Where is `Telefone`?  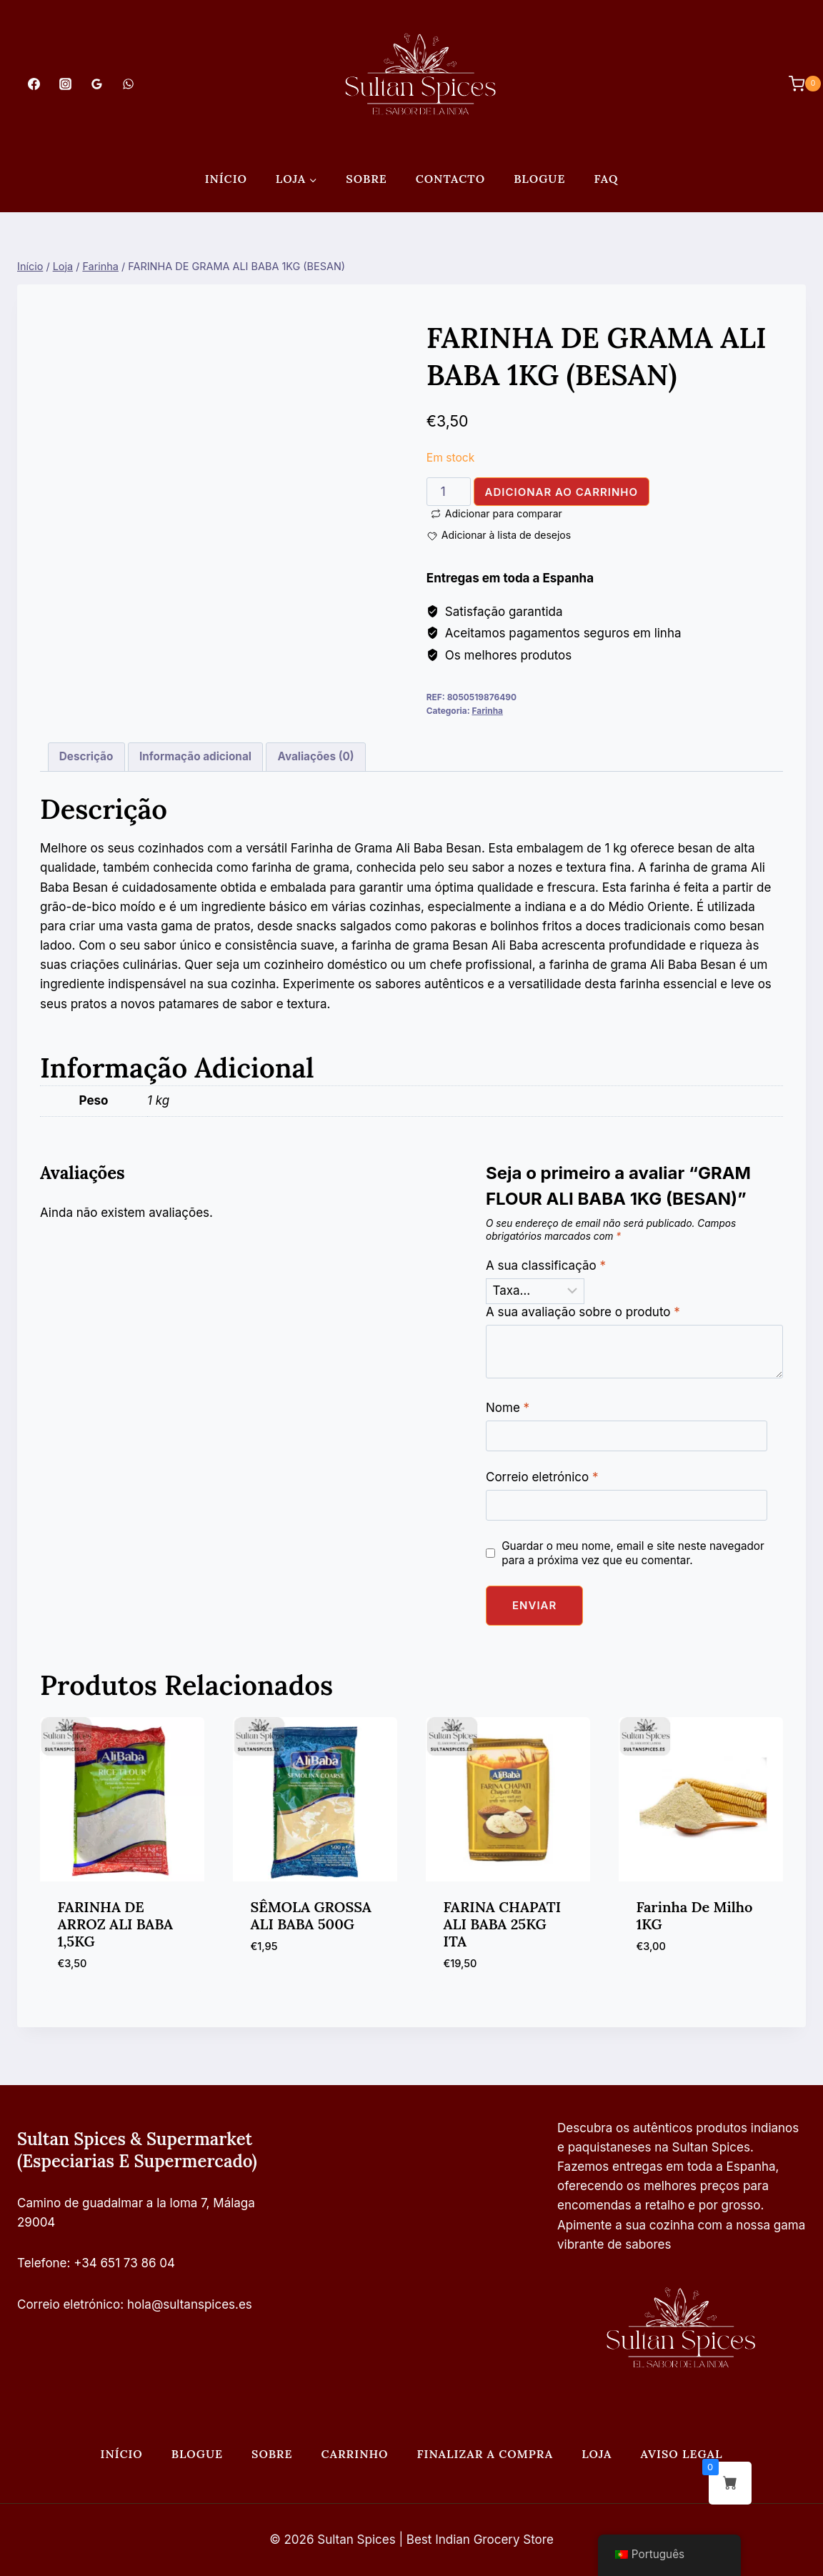
Telefone is located at coordinates (42, 2263).